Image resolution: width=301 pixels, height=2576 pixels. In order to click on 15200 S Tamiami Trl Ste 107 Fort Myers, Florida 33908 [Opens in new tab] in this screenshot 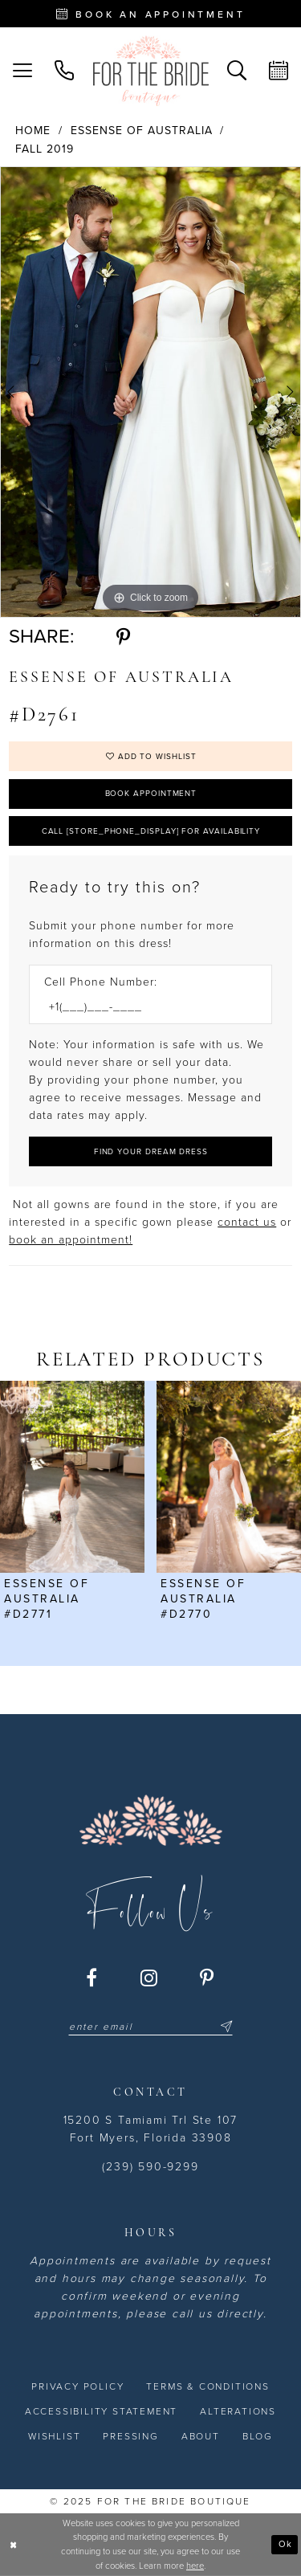, I will do `click(150, 2129)`.